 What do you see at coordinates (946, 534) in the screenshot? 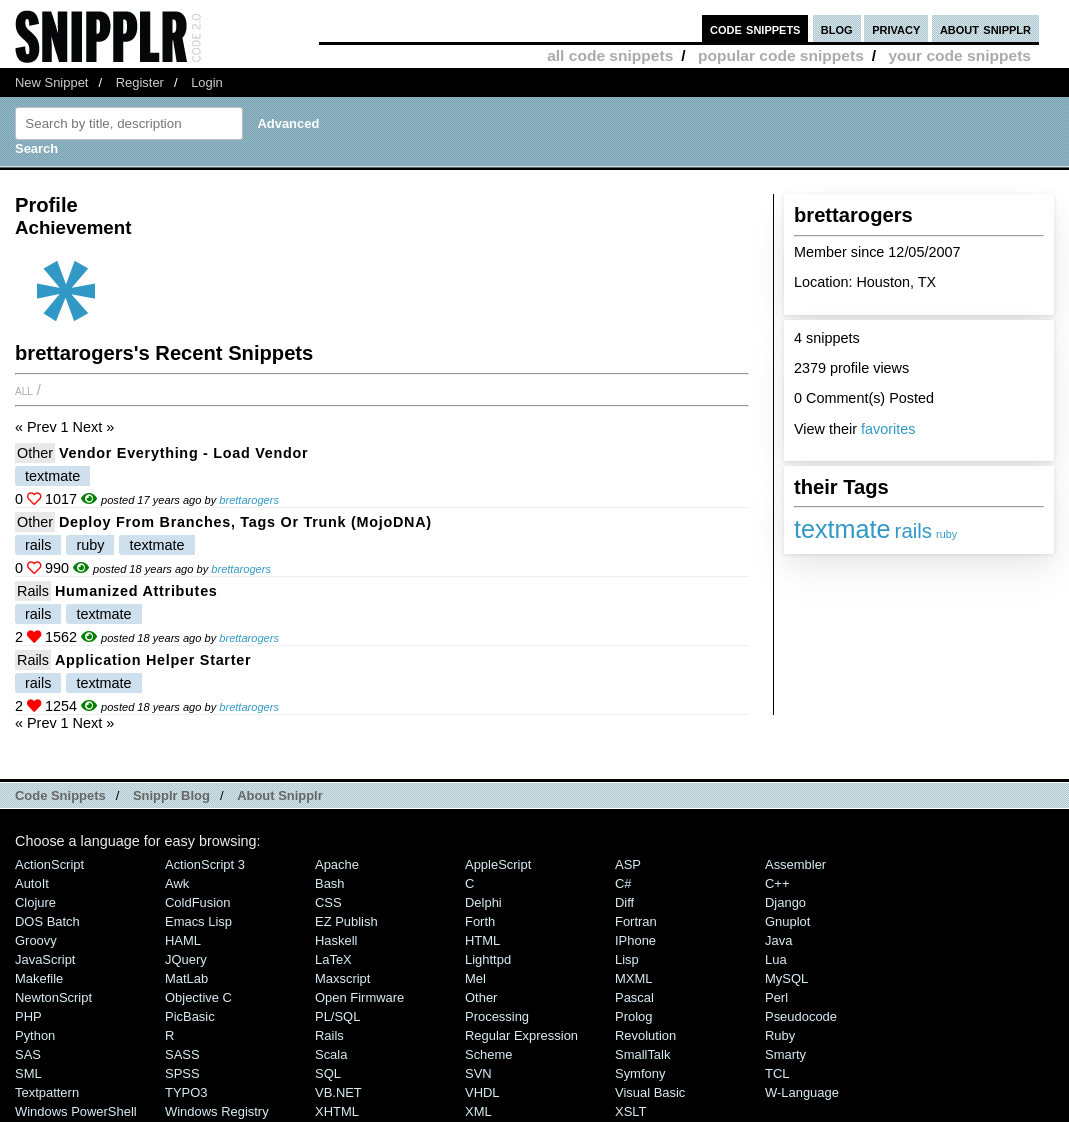
I see `ruby` at bounding box center [946, 534].